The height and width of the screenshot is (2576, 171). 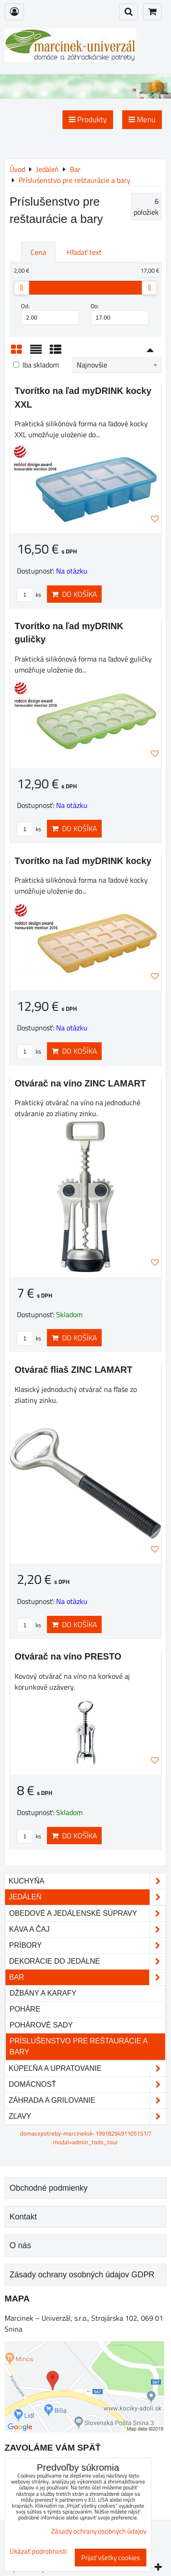 What do you see at coordinates (21, 287) in the screenshot?
I see `[slider]` at bounding box center [21, 287].